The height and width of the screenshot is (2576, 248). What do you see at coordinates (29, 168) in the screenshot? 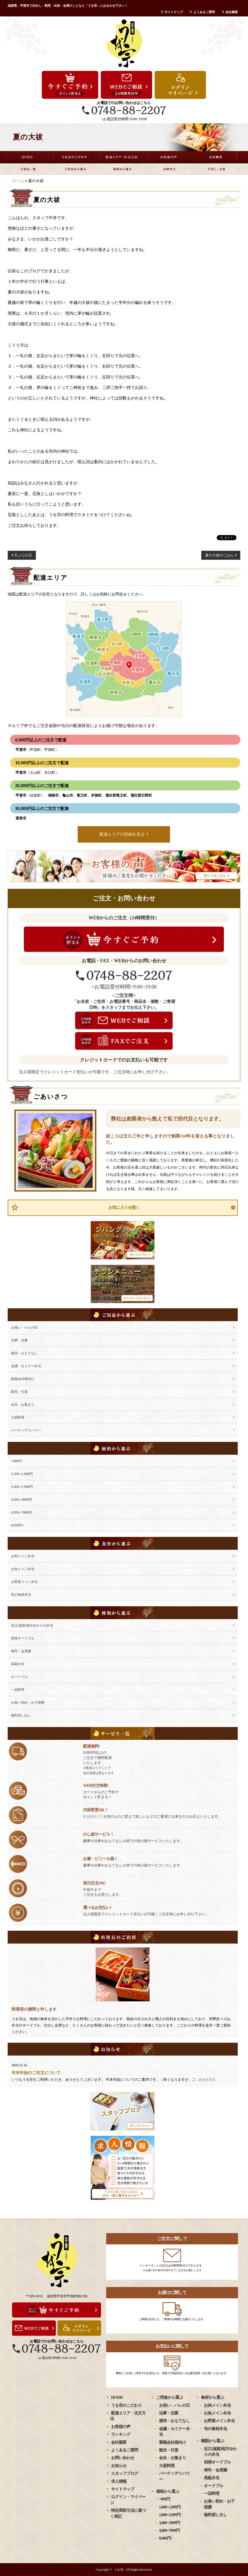
I see `全商品一覧` at bounding box center [29, 168].